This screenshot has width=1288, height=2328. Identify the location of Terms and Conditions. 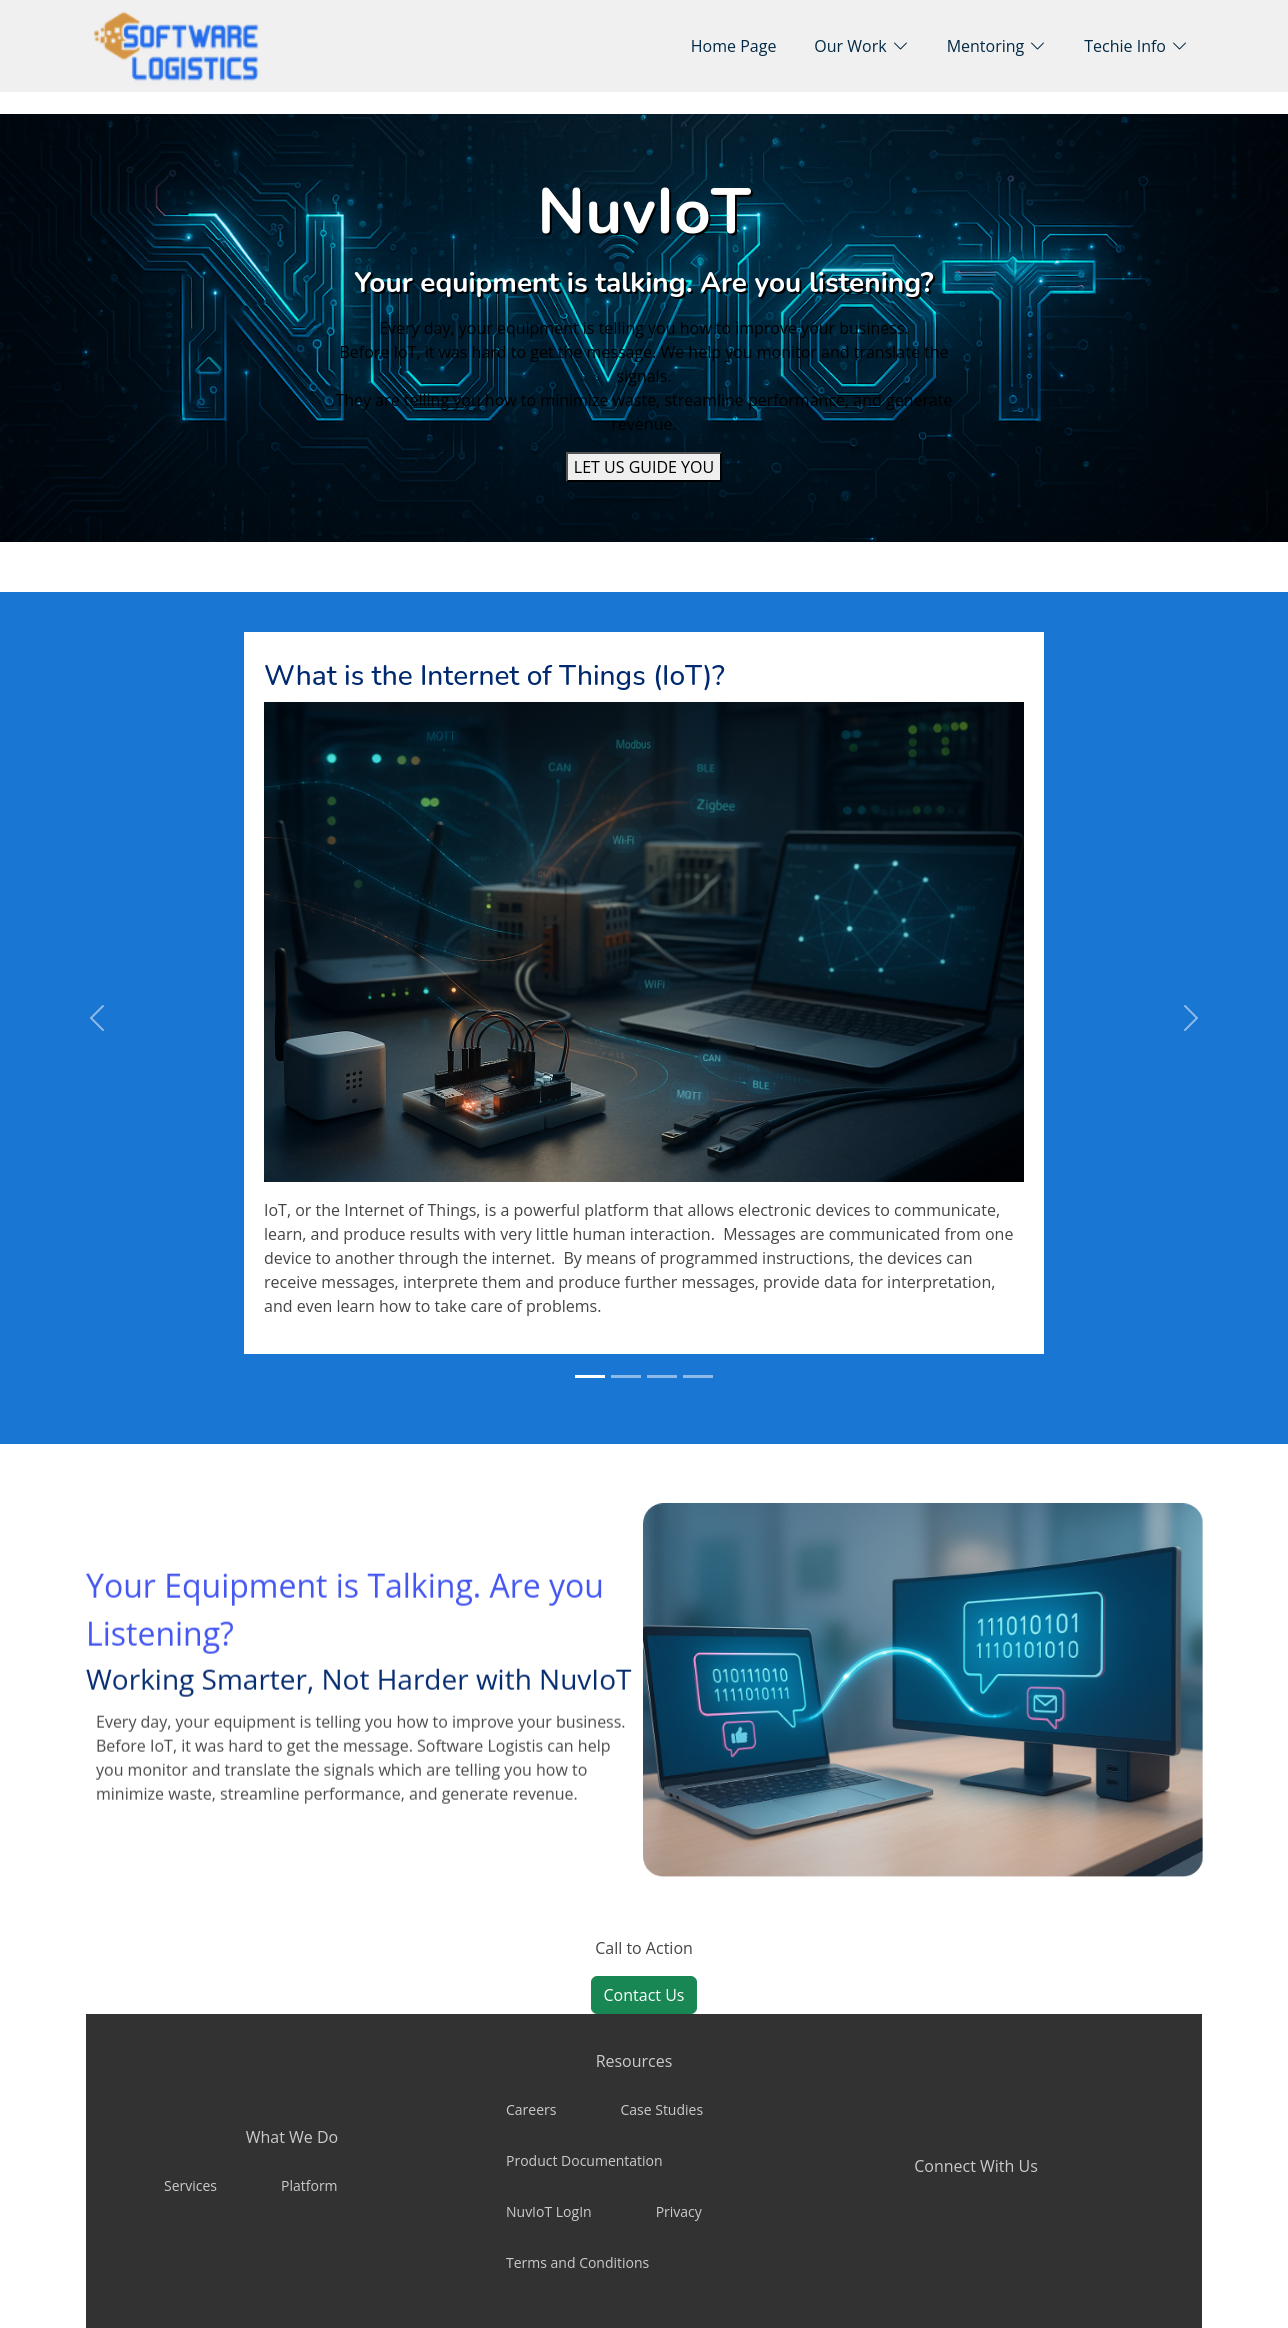
(577, 2262).